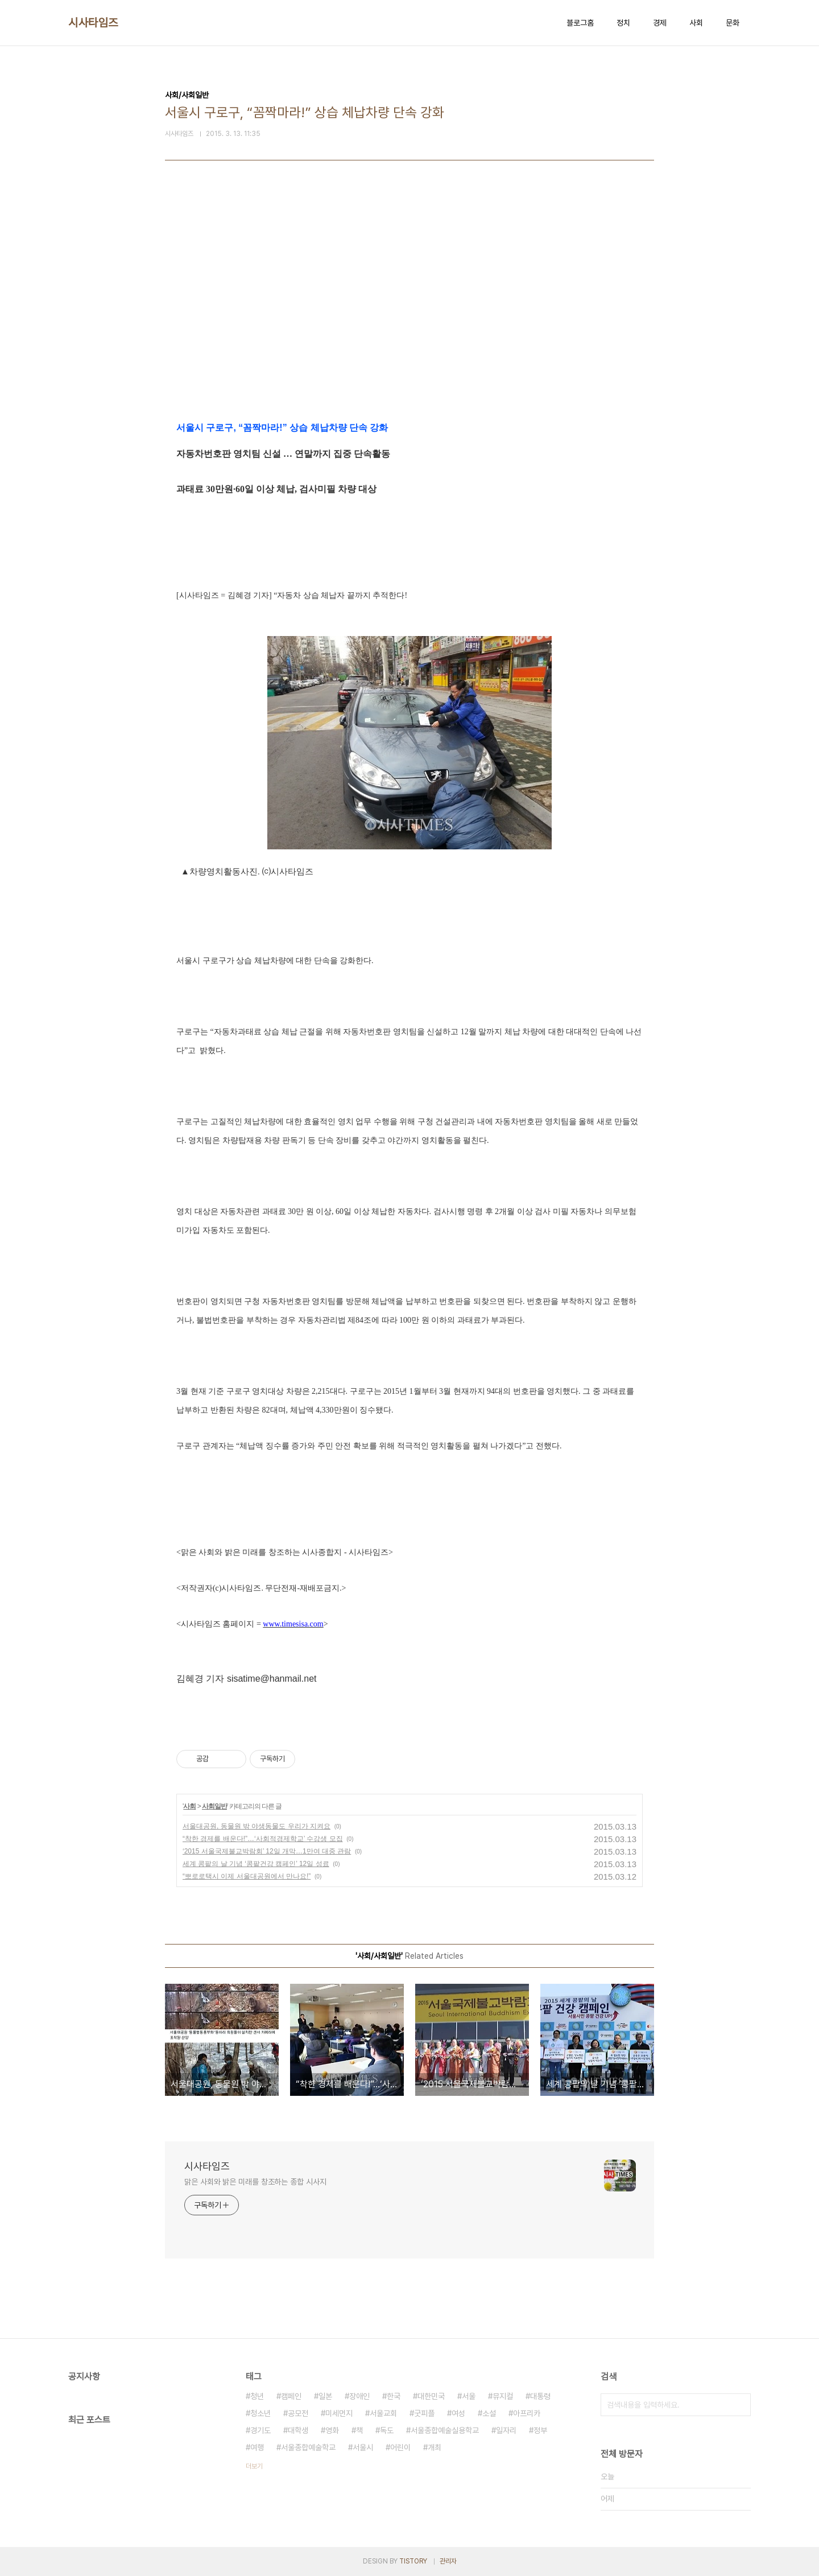  Describe the element at coordinates (431, 2396) in the screenshot. I see `대한민국` at that location.